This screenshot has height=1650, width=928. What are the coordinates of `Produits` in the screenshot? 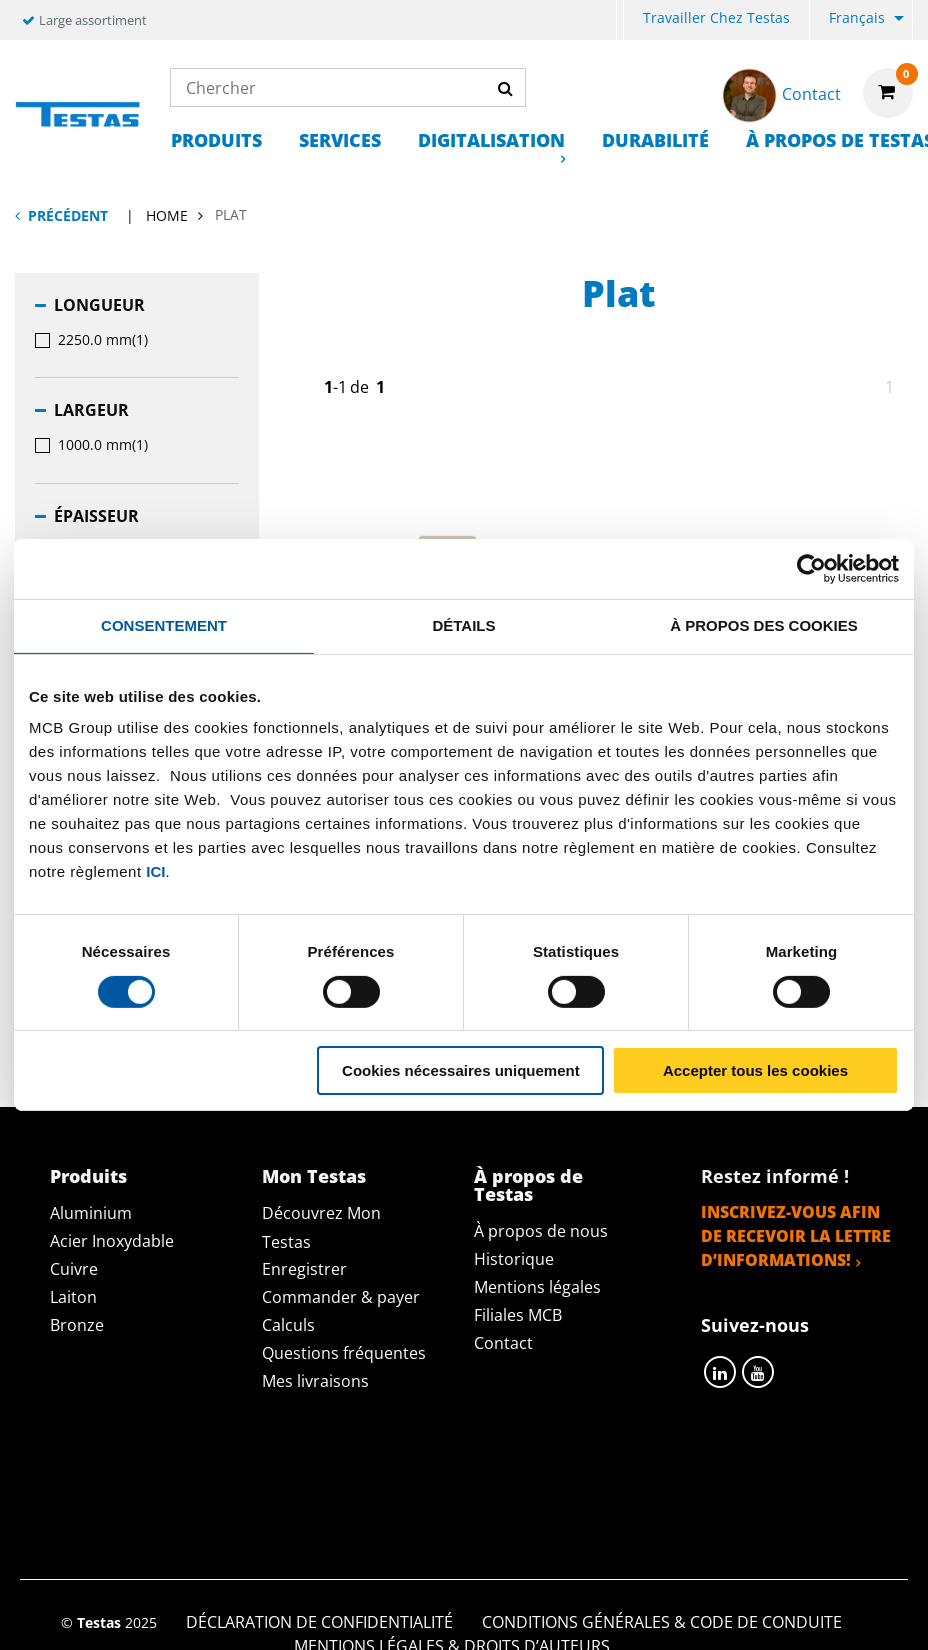 It's located at (216, 140).